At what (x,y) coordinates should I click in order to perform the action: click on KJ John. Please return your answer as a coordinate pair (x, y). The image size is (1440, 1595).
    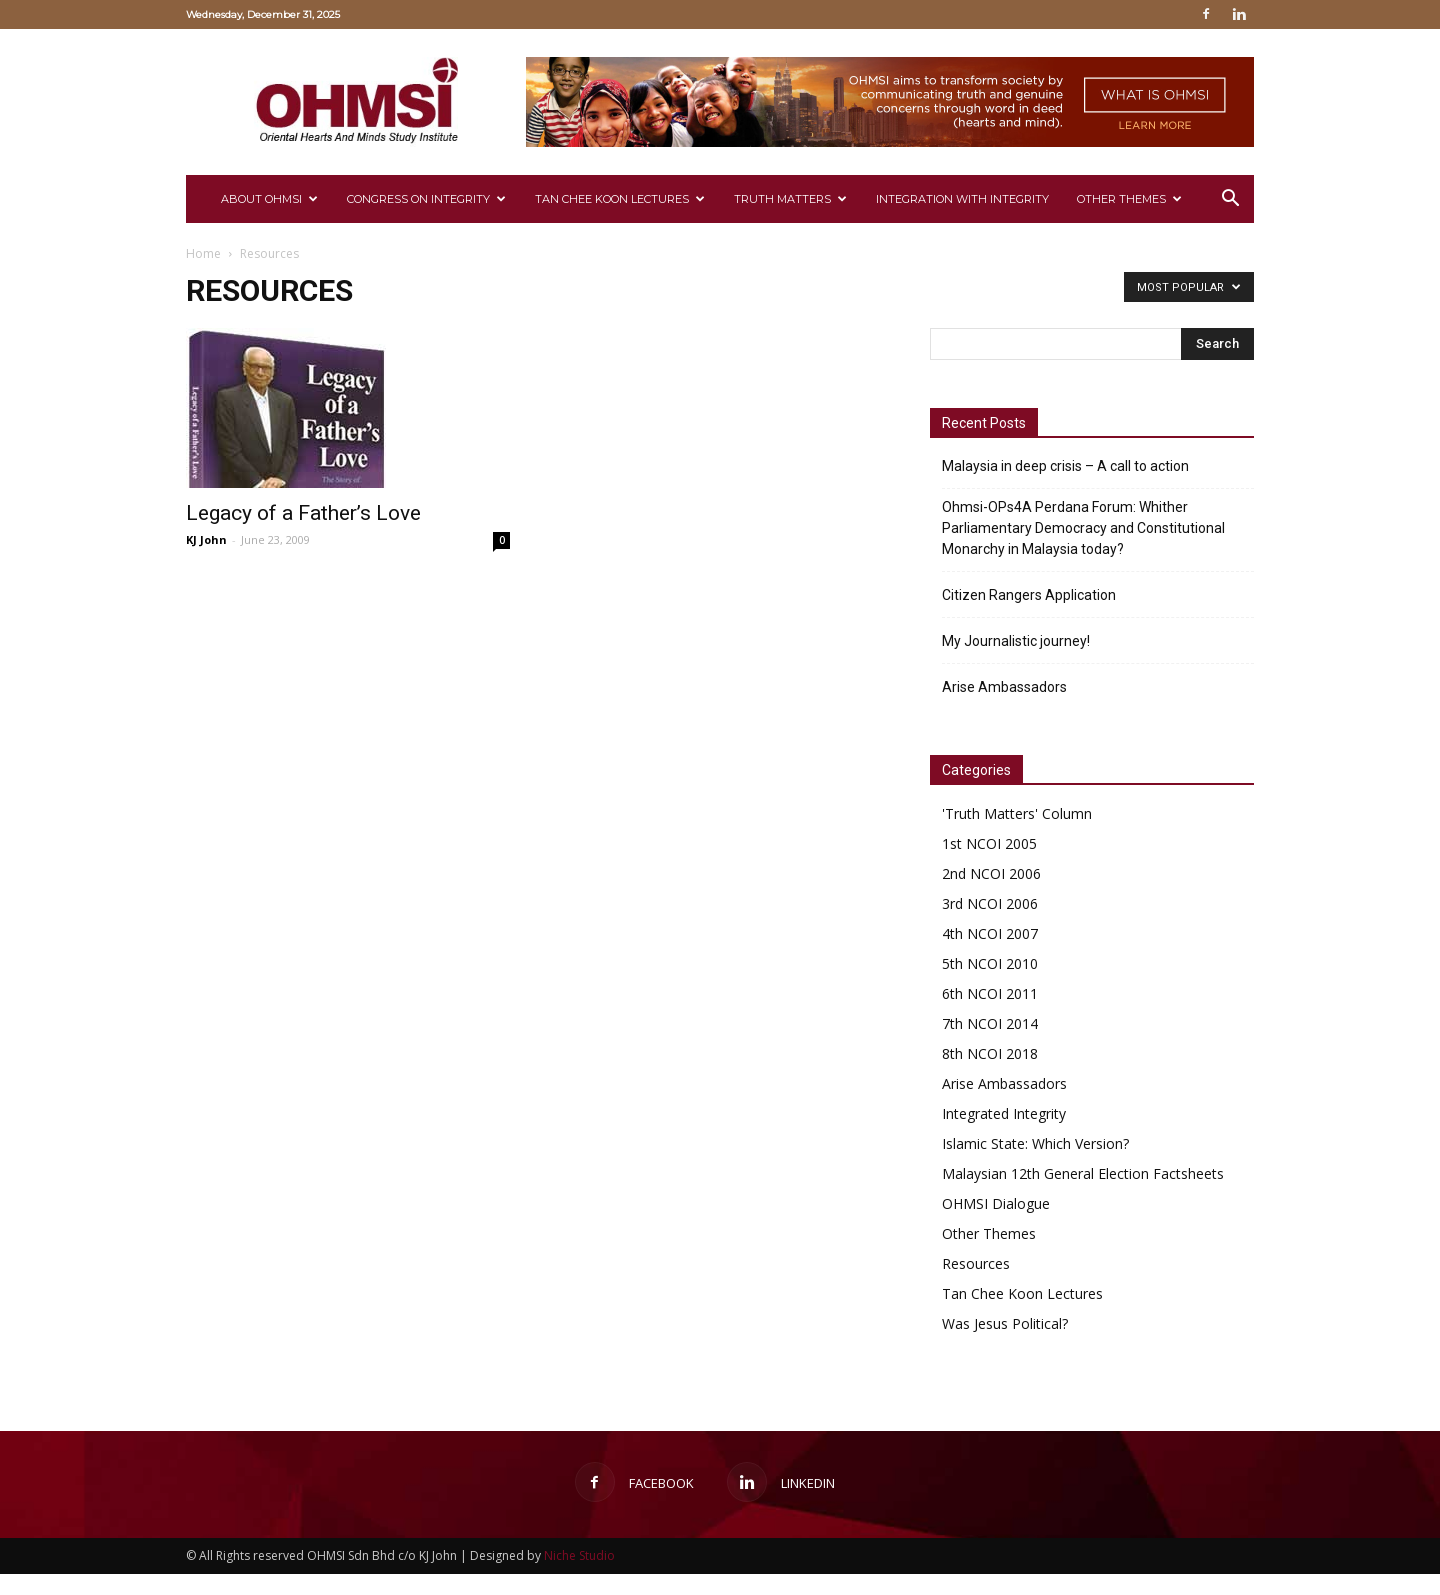
    Looking at the image, I should click on (206, 539).